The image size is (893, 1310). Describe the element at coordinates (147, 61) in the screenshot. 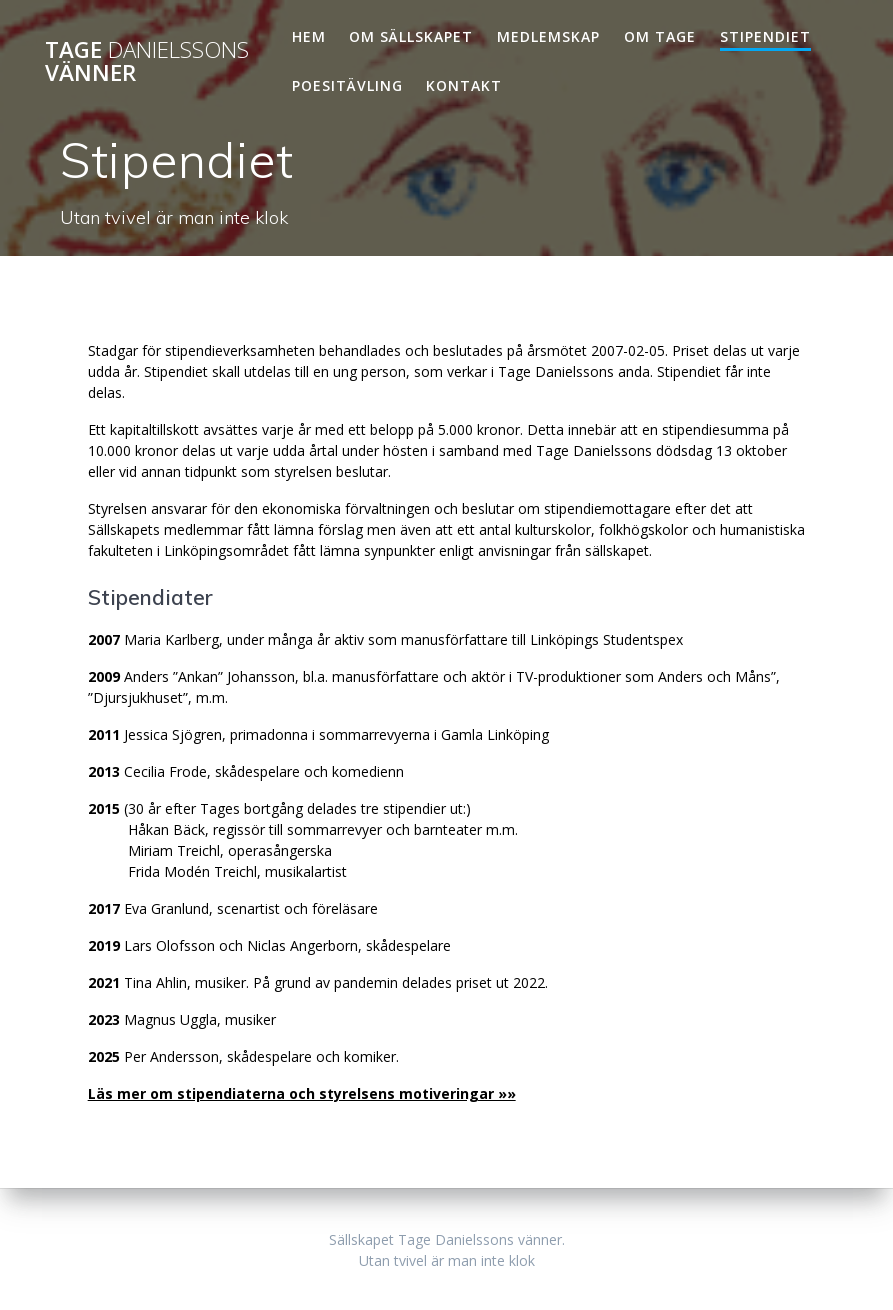

I see `Tage vänner` at that location.